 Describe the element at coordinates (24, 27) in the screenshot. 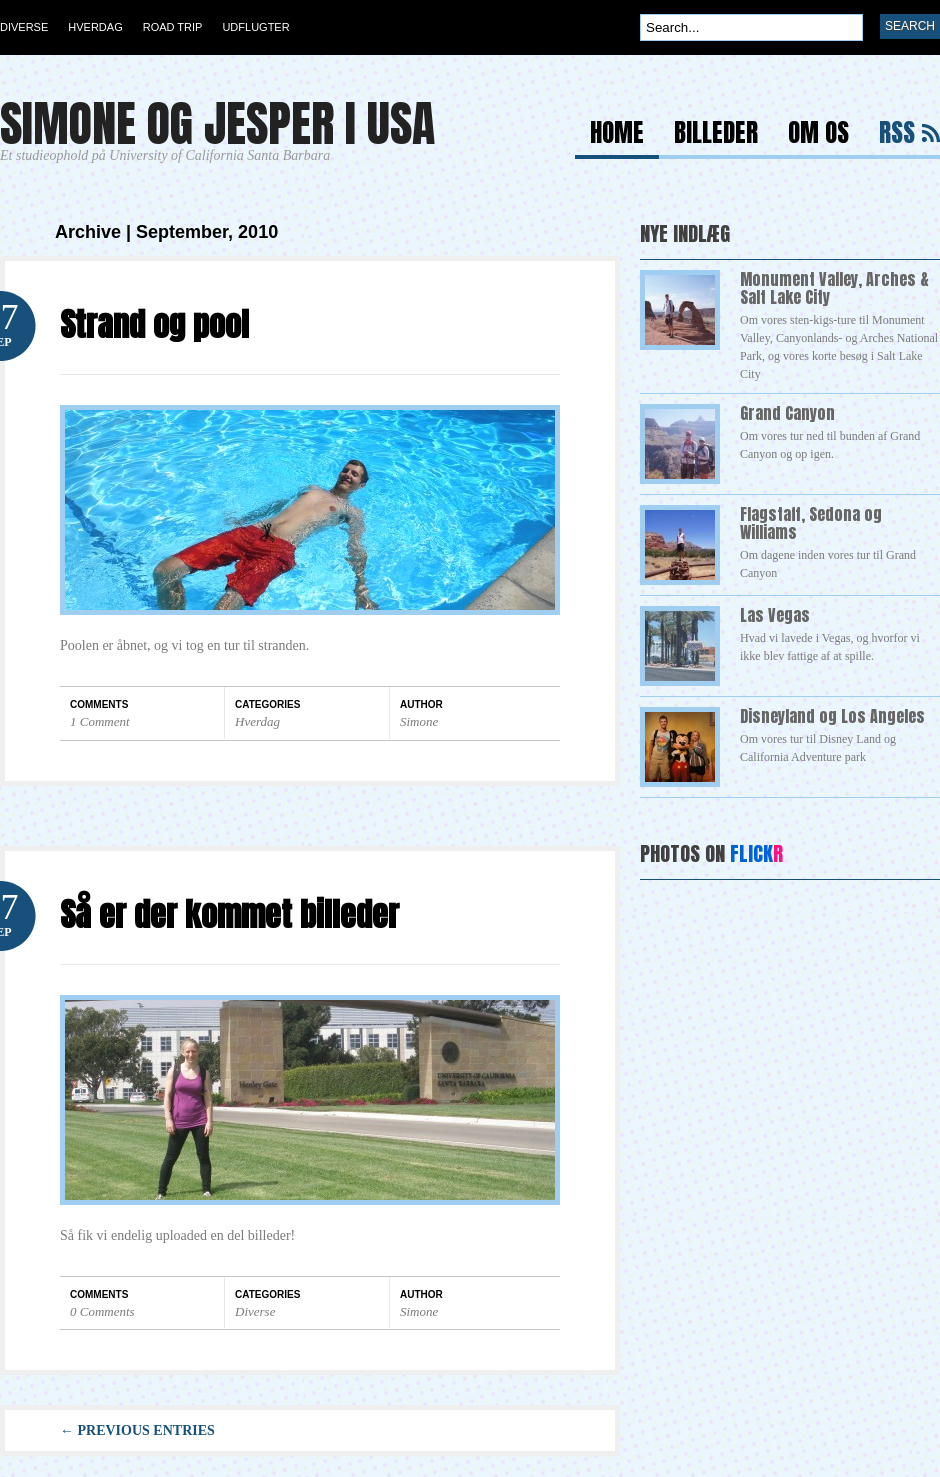

I see `Diverse` at that location.